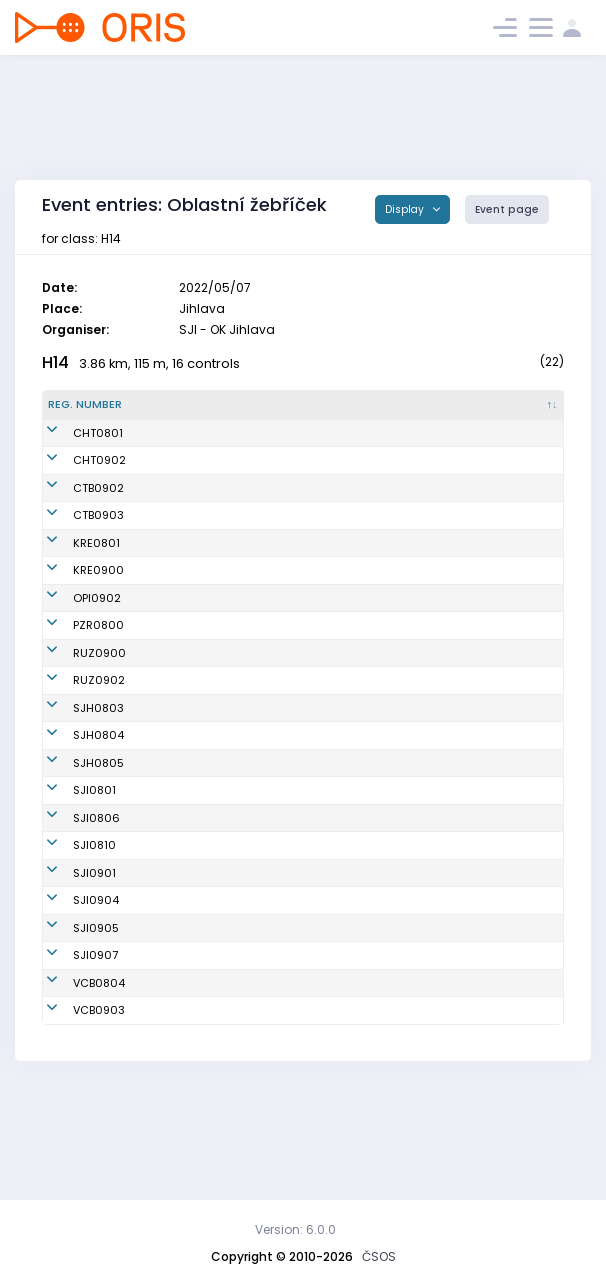 Image resolution: width=606 pixels, height=1278 pixels. Describe the element at coordinates (69, 889) in the screenshot. I see `SJI0801` at that location.